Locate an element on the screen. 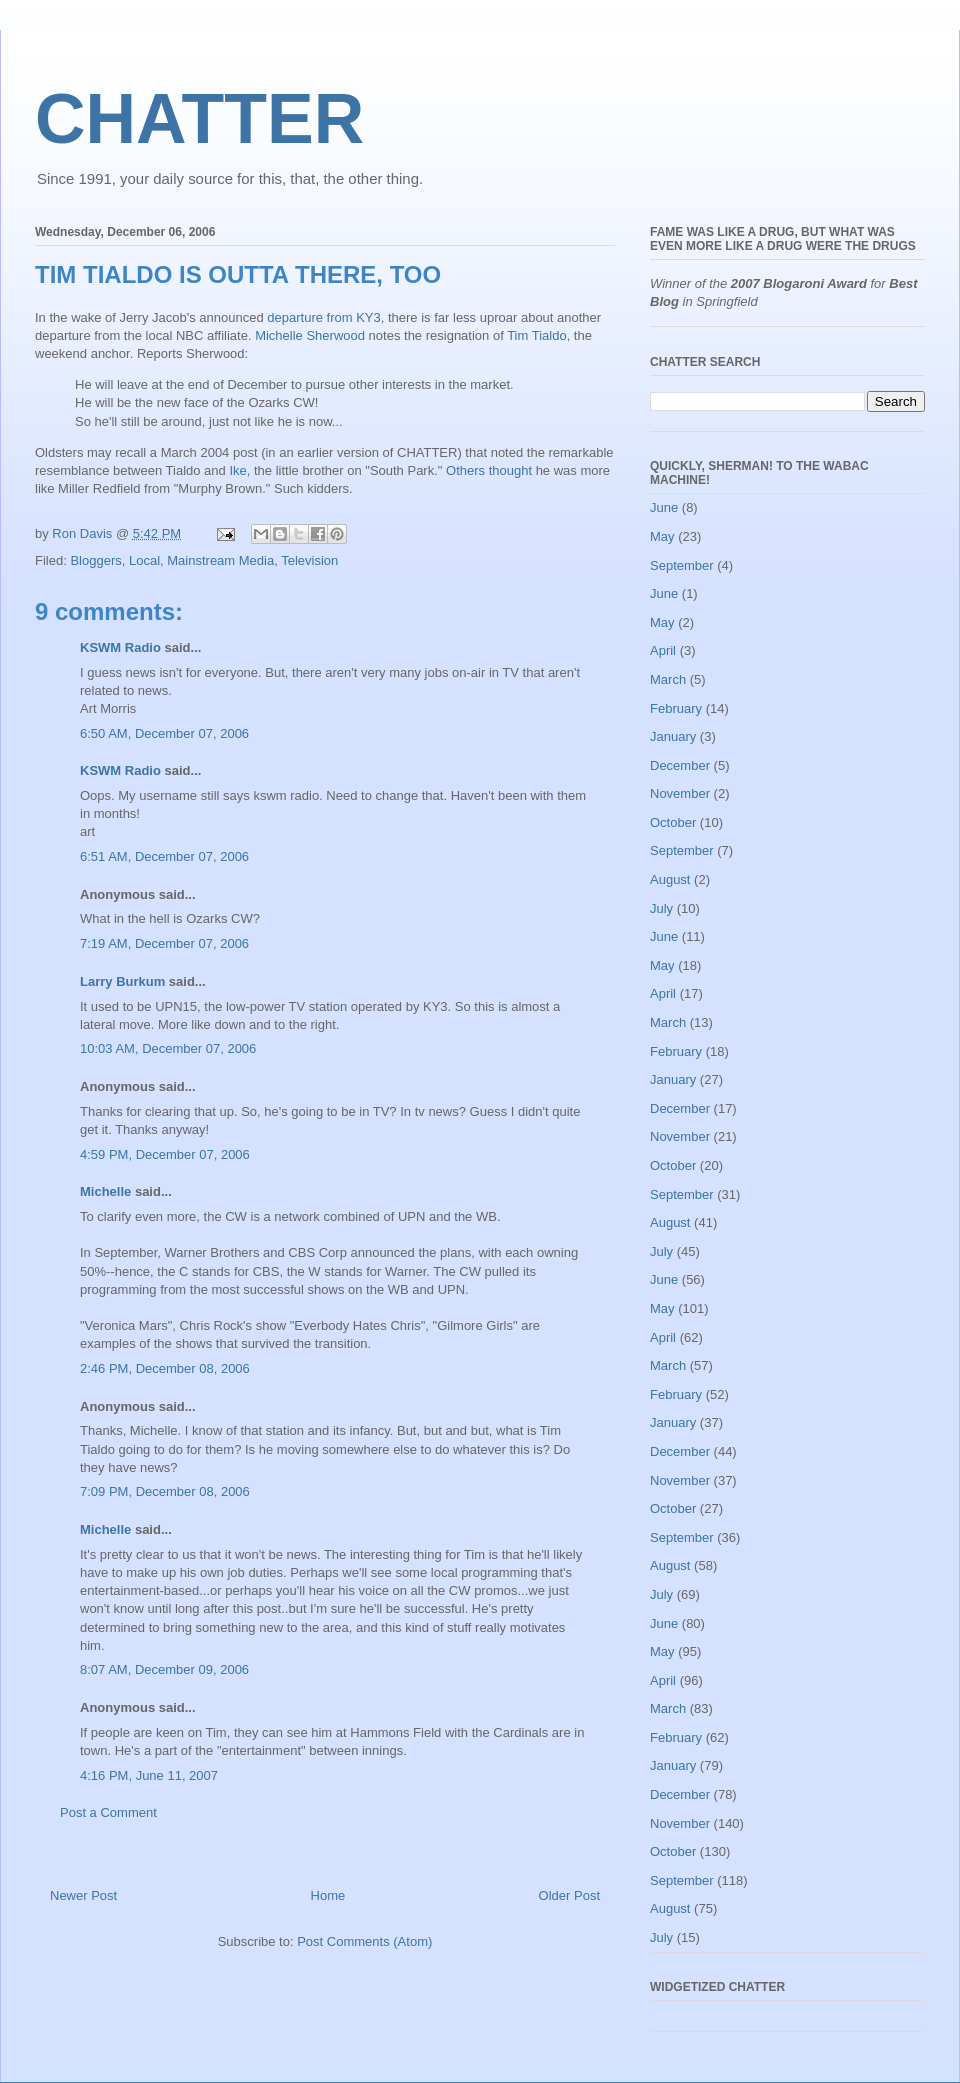  7:19 AM, December 07, 2006 is located at coordinates (164, 943).